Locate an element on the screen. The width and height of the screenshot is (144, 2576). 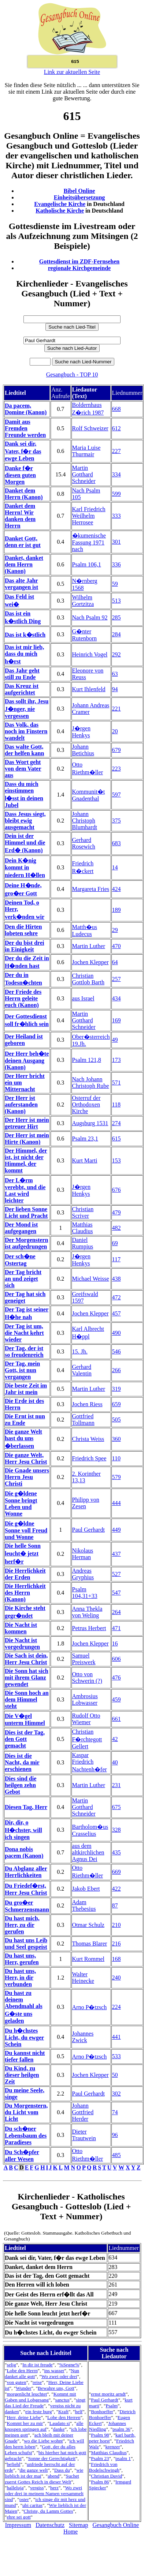
Der Tag, mein Gott, ist nun vergangen is located at coordinates (22, 1370).